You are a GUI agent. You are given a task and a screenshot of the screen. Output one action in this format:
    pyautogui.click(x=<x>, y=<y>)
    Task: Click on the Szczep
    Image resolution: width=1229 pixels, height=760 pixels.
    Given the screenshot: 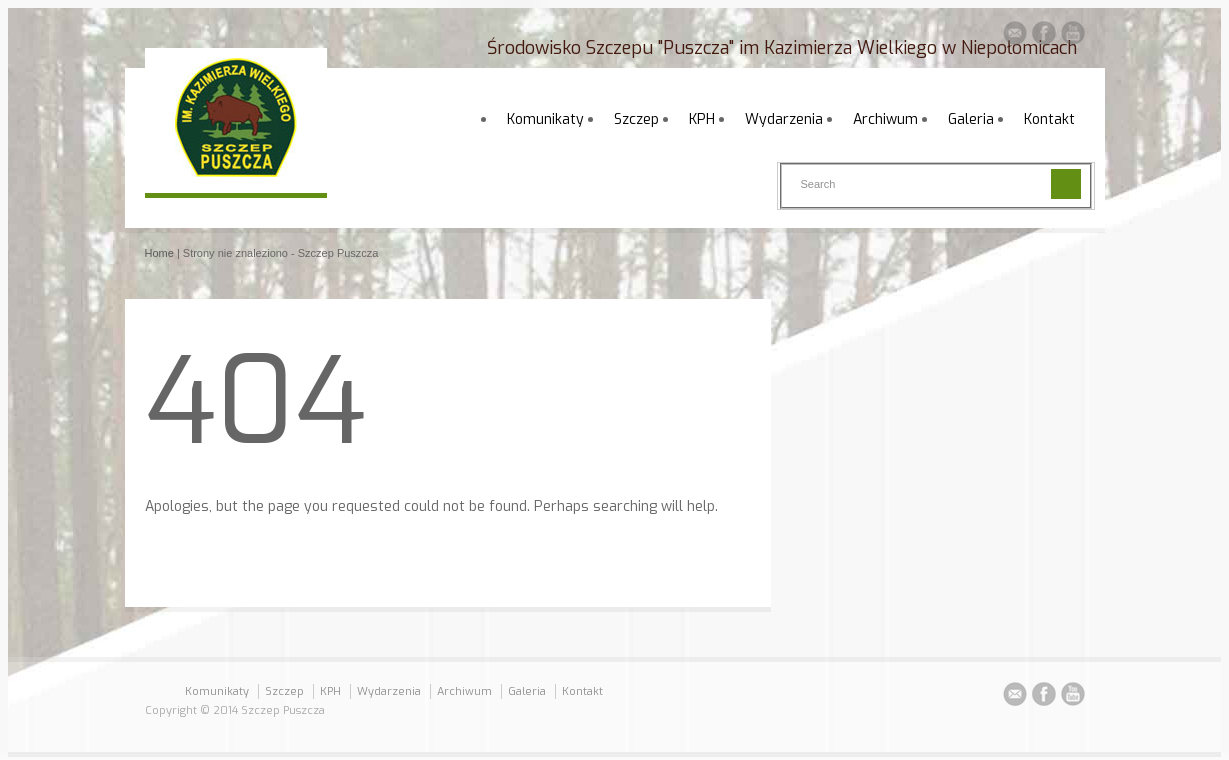 What is the action you would take?
    pyautogui.click(x=636, y=119)
    